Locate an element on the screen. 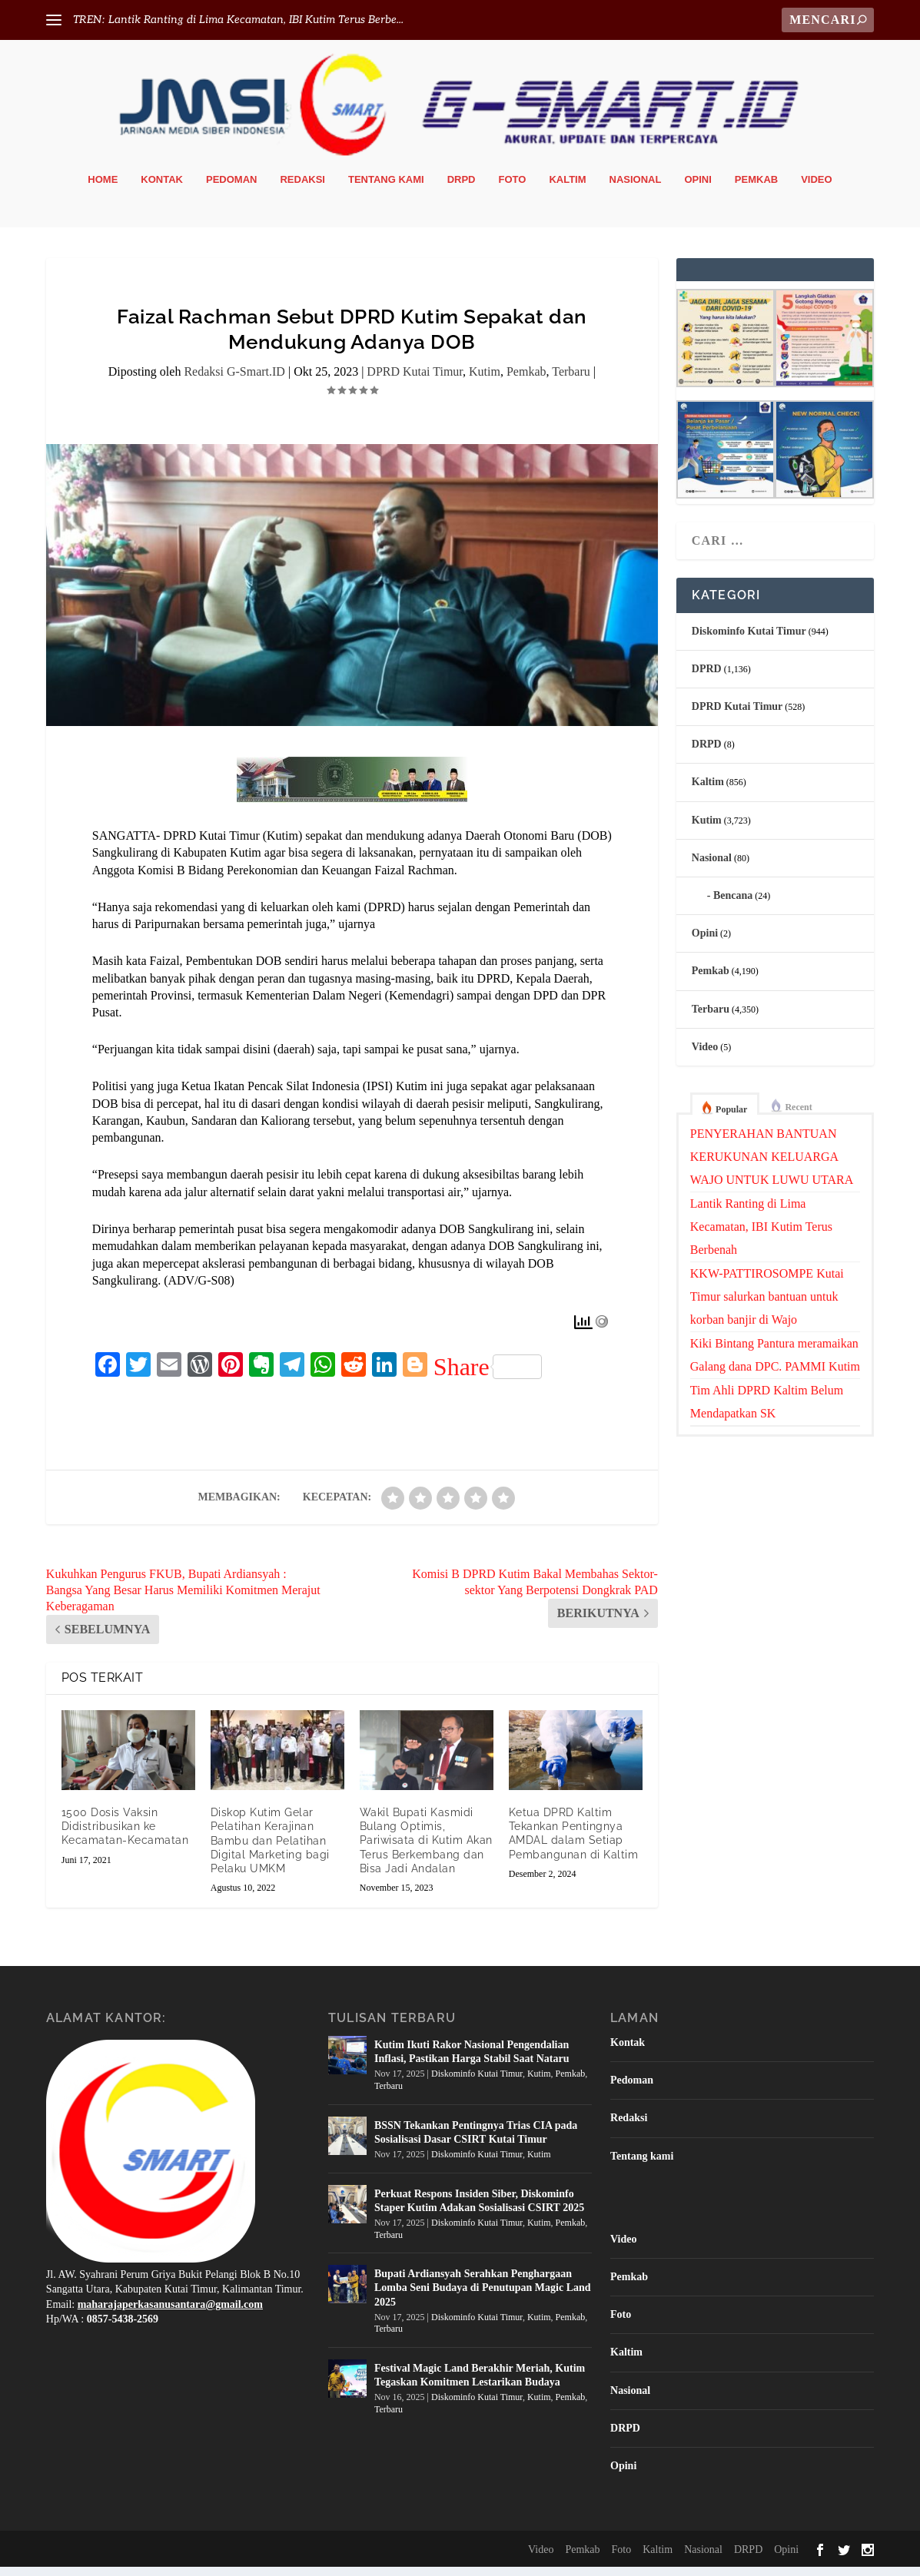 This screenshot has width=920, height=2576. Pedoman is located at coordinates (231, 188).